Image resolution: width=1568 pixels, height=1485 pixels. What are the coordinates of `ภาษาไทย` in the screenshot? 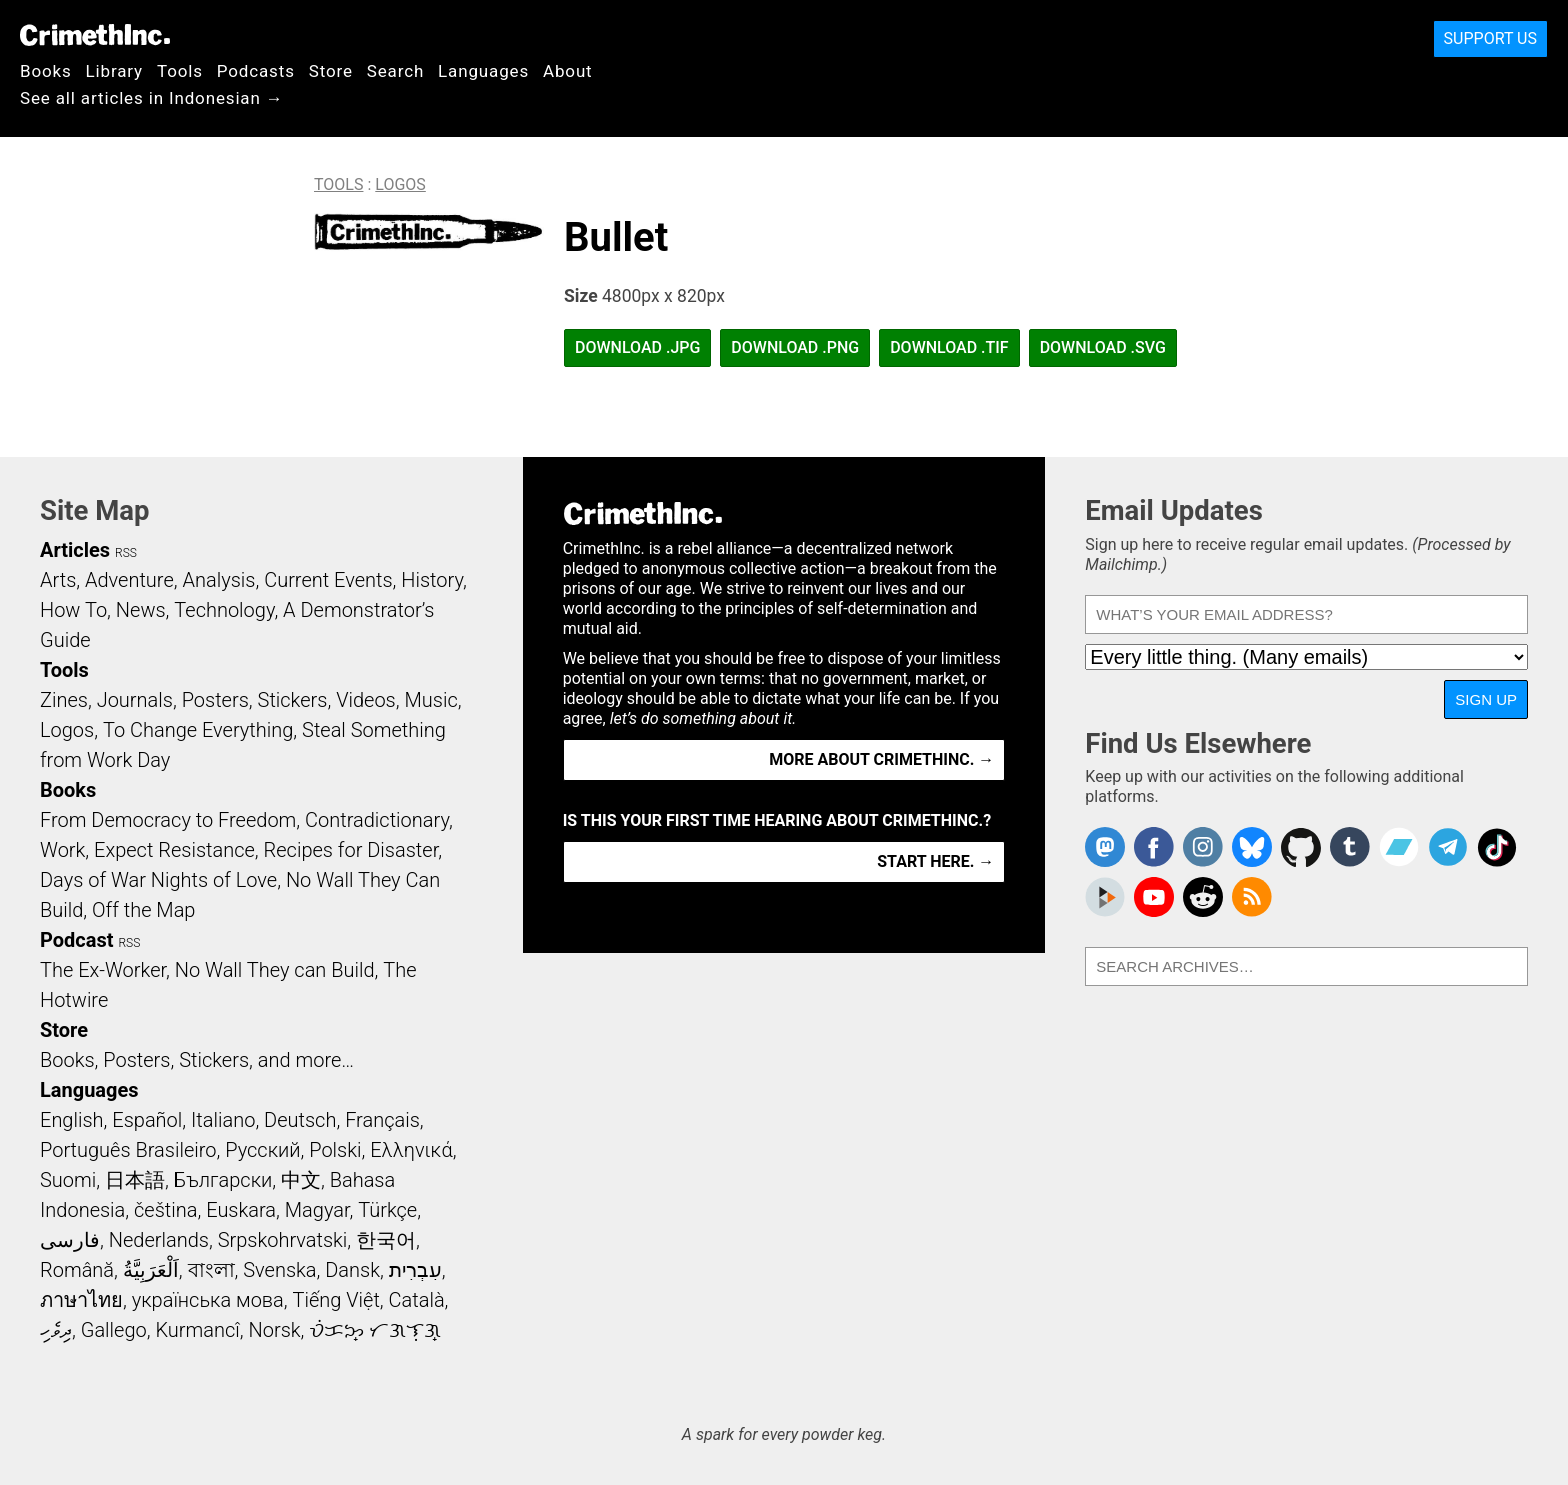 It's located at (81, 1300).